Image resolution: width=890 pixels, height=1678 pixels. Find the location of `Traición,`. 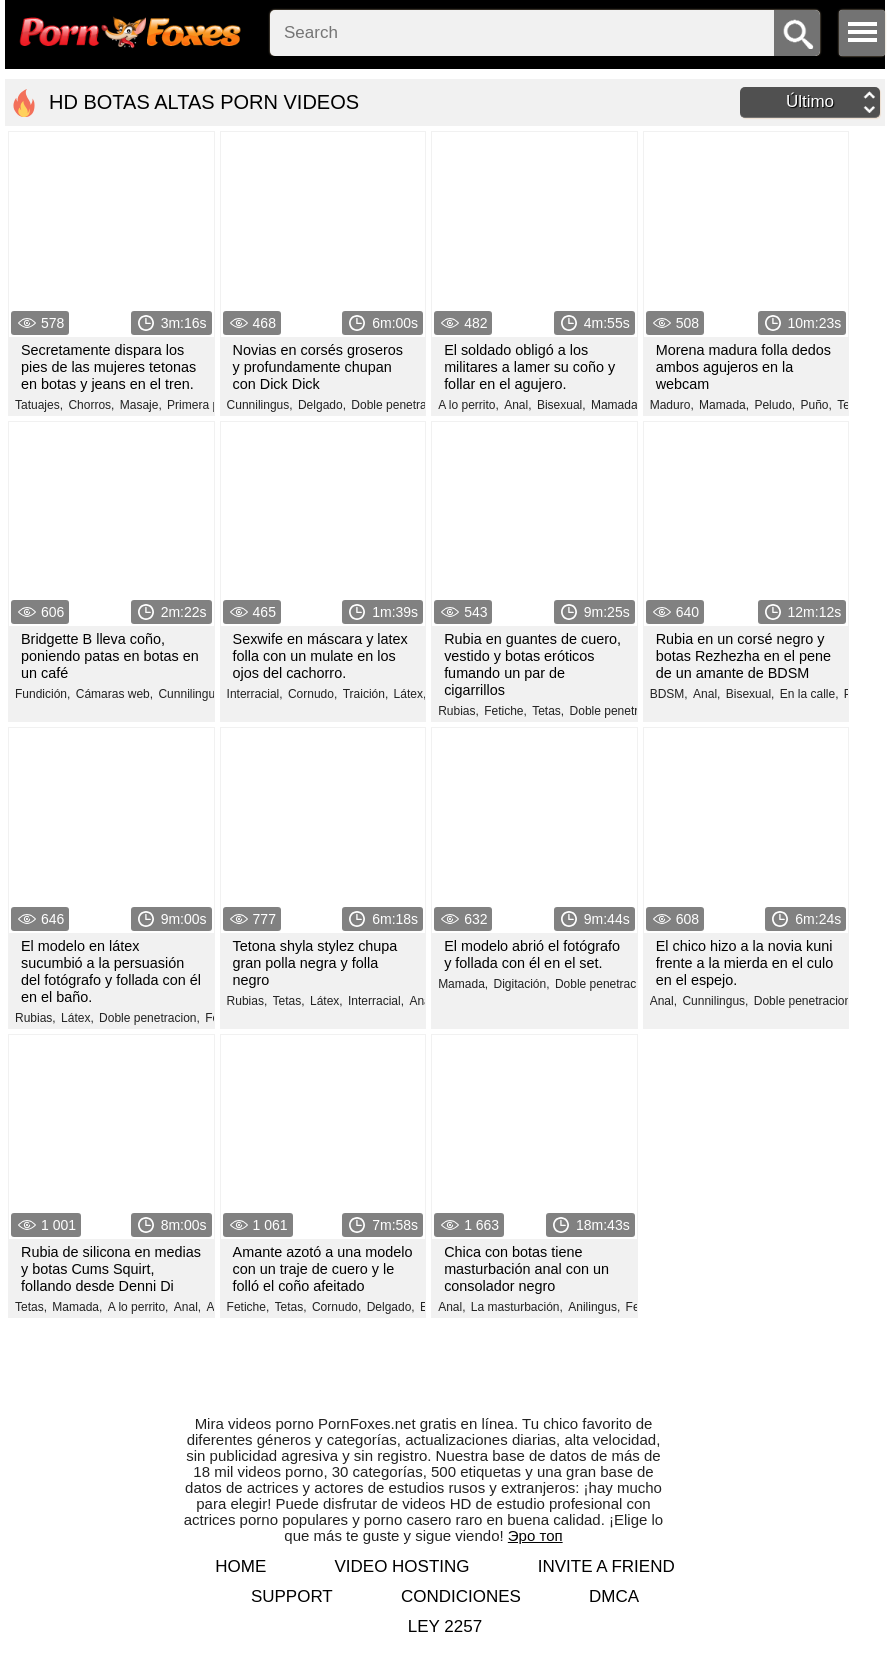

Traición, is located at coordinates (366, 694).